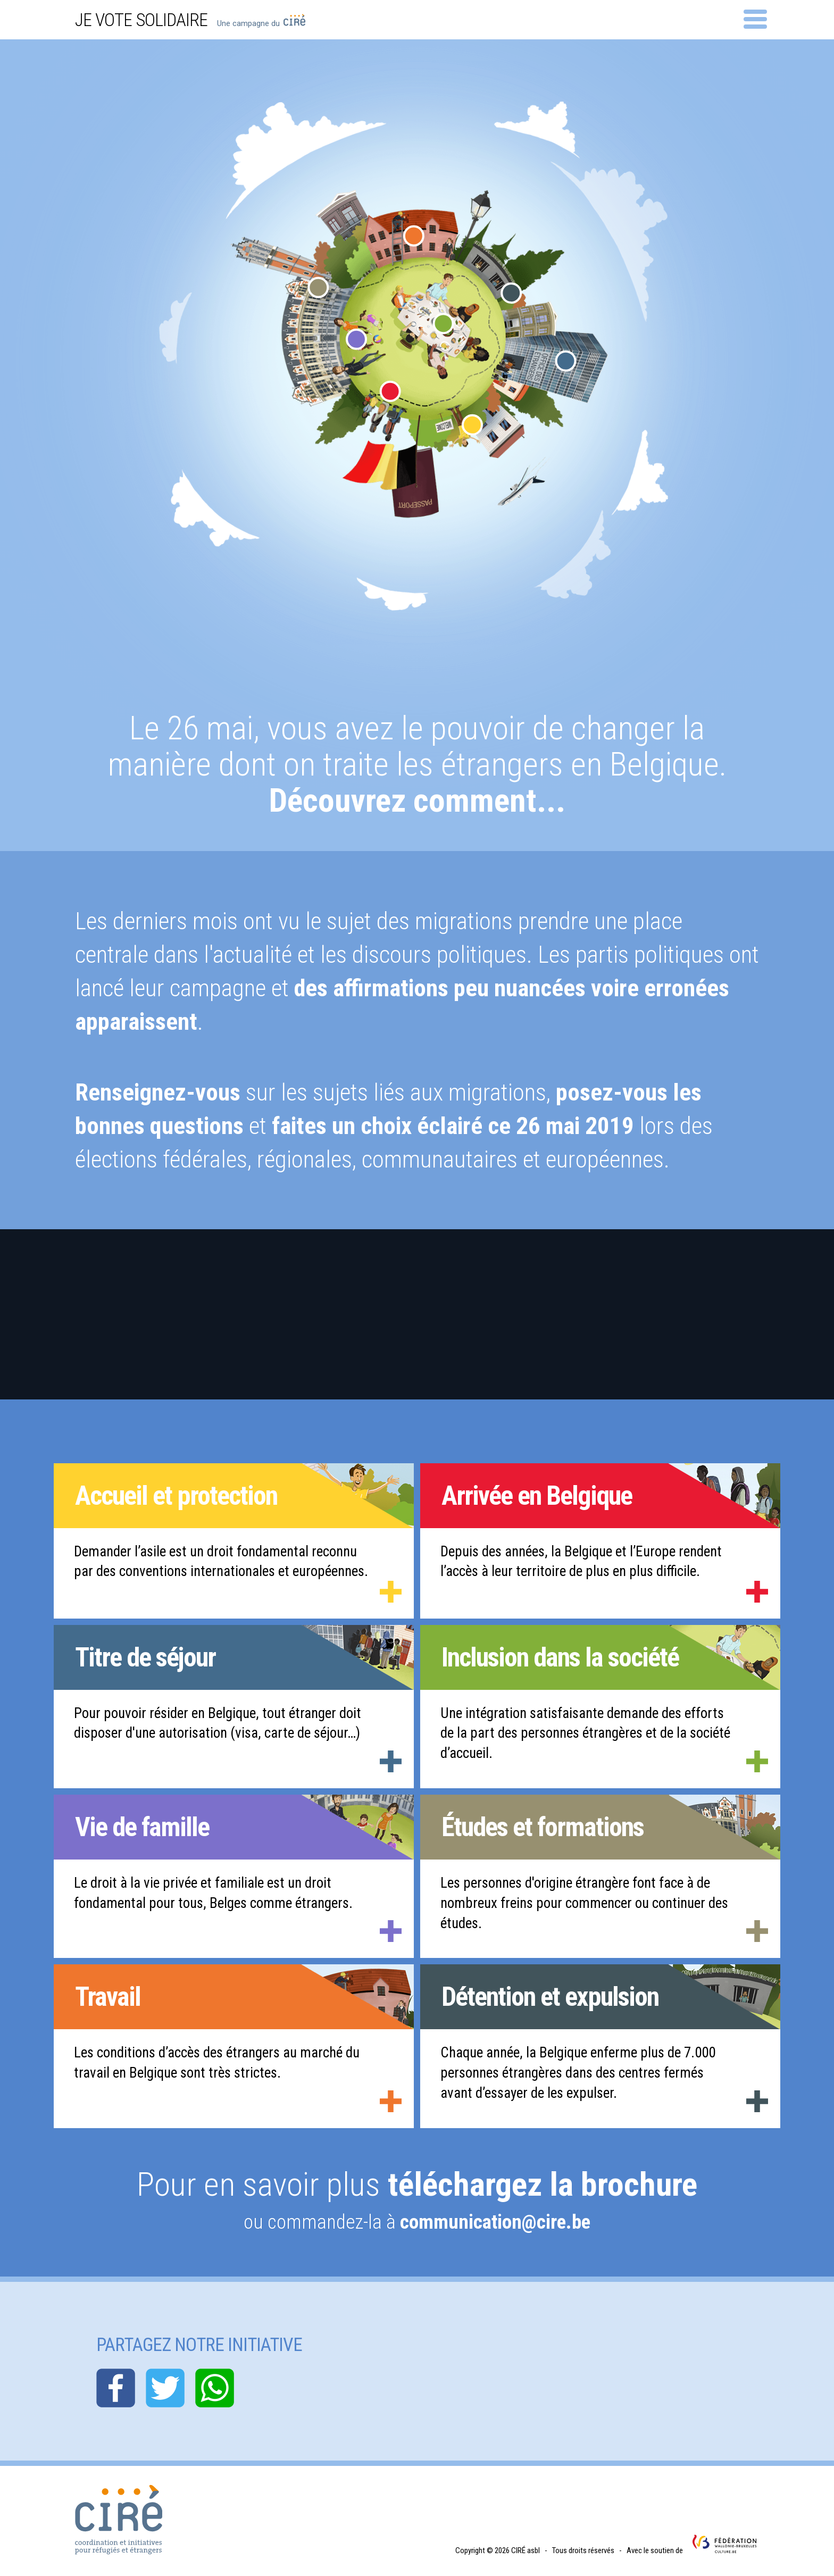 The width and height of the screenshot is (834, 2576). I want to click on twitter, so click(165, 2388).